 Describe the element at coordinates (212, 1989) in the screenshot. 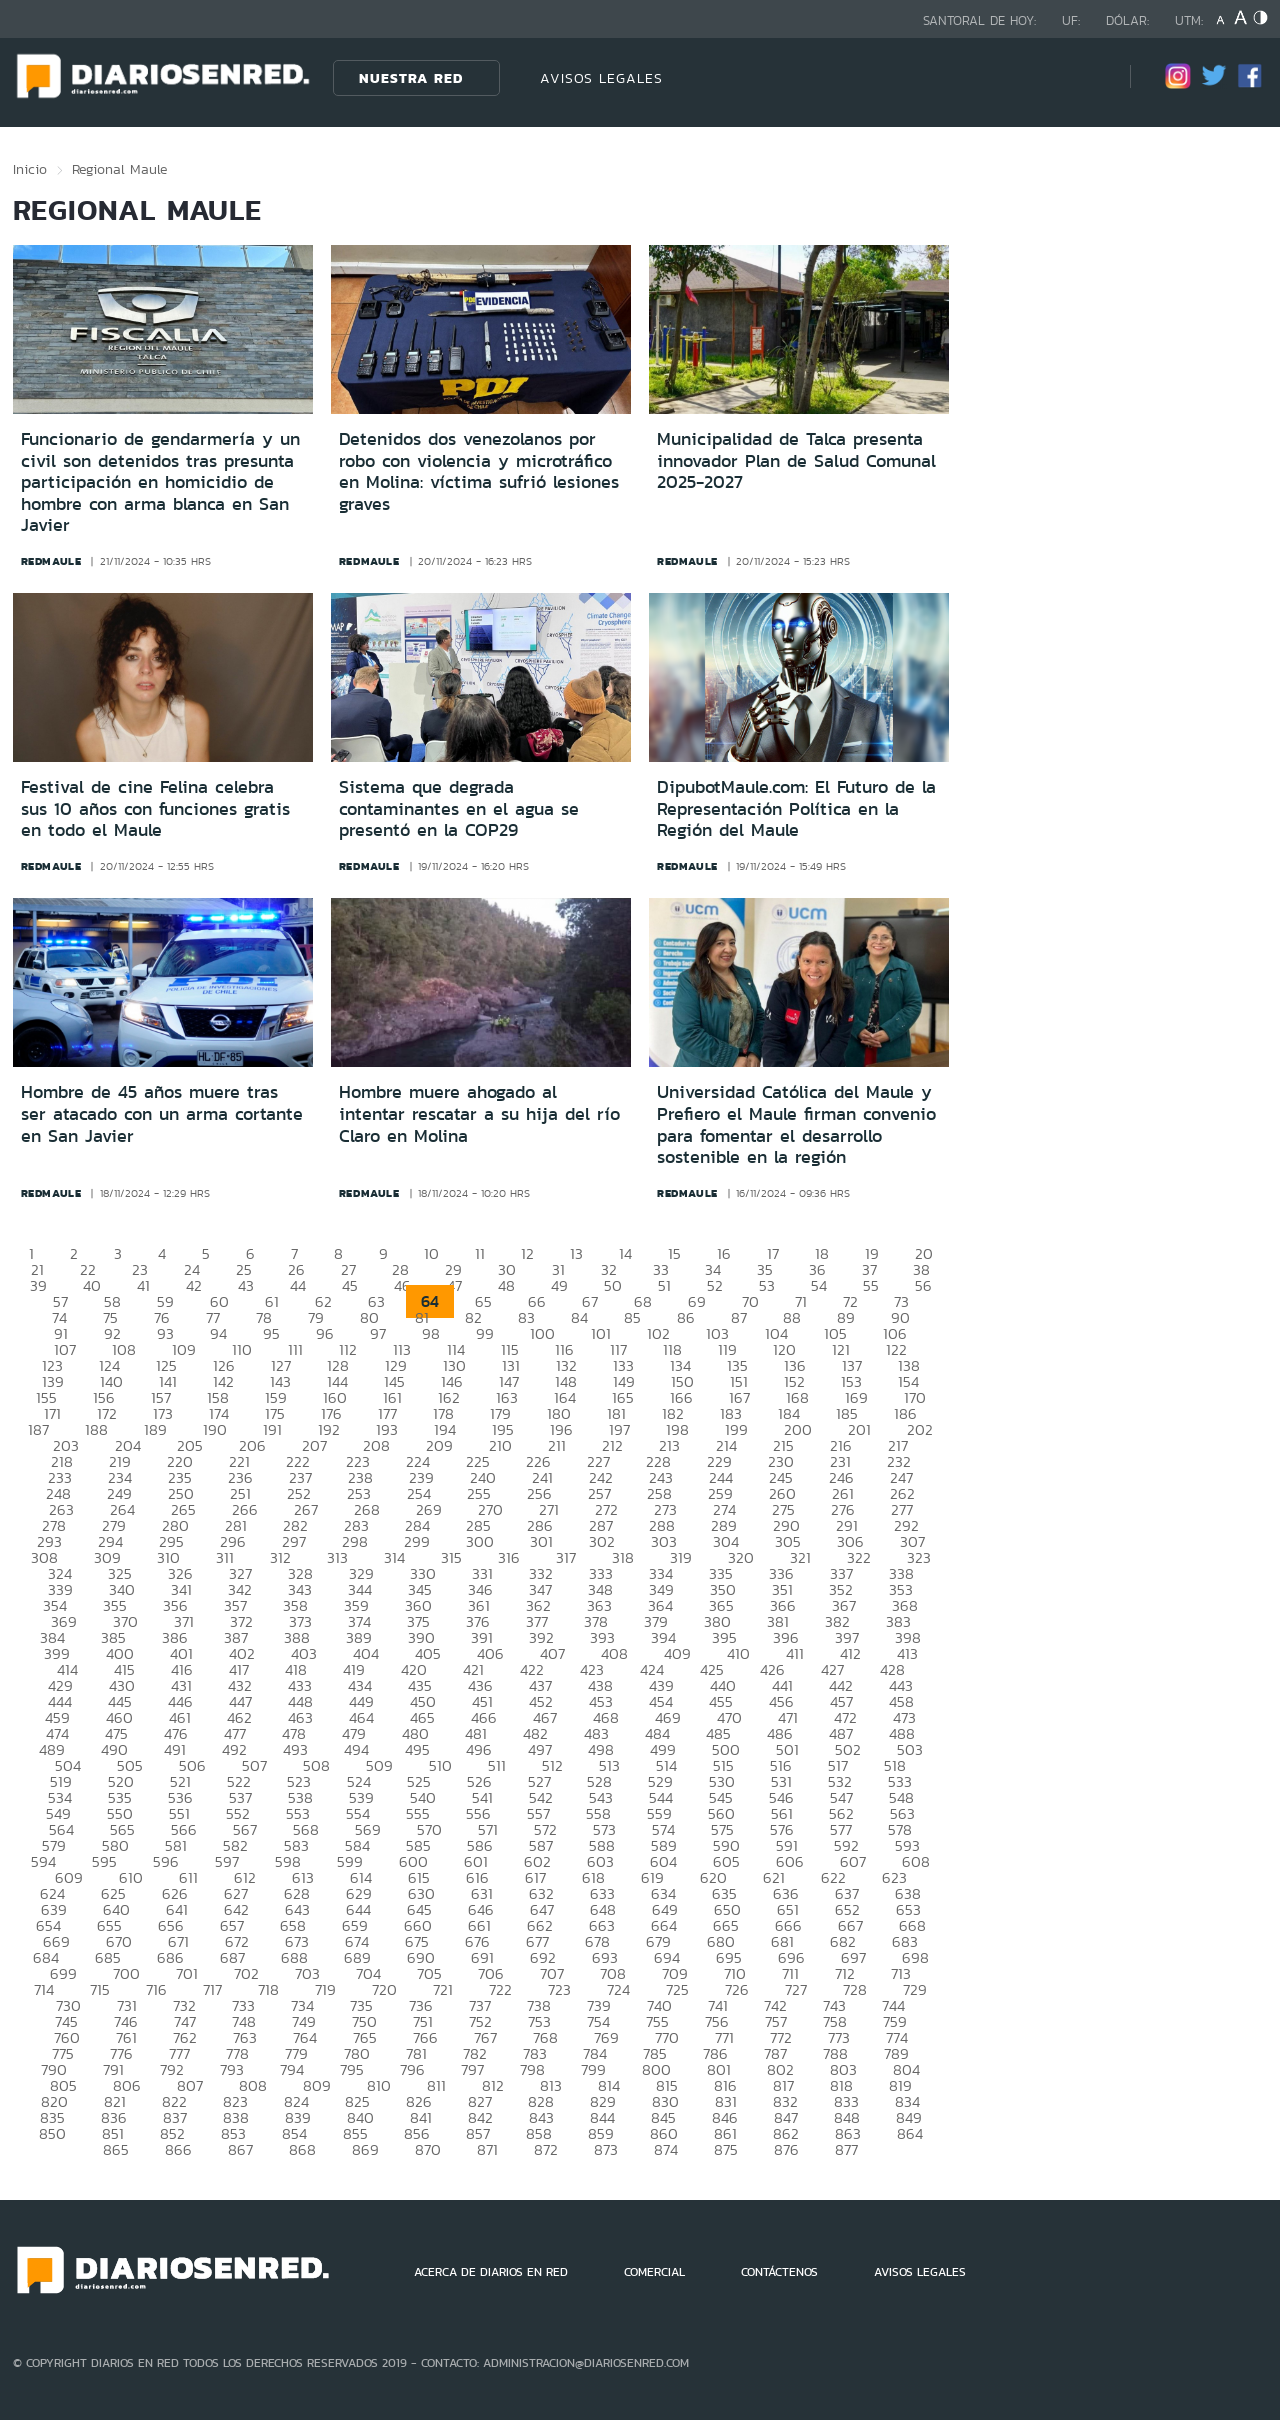

I see `717` at that location.